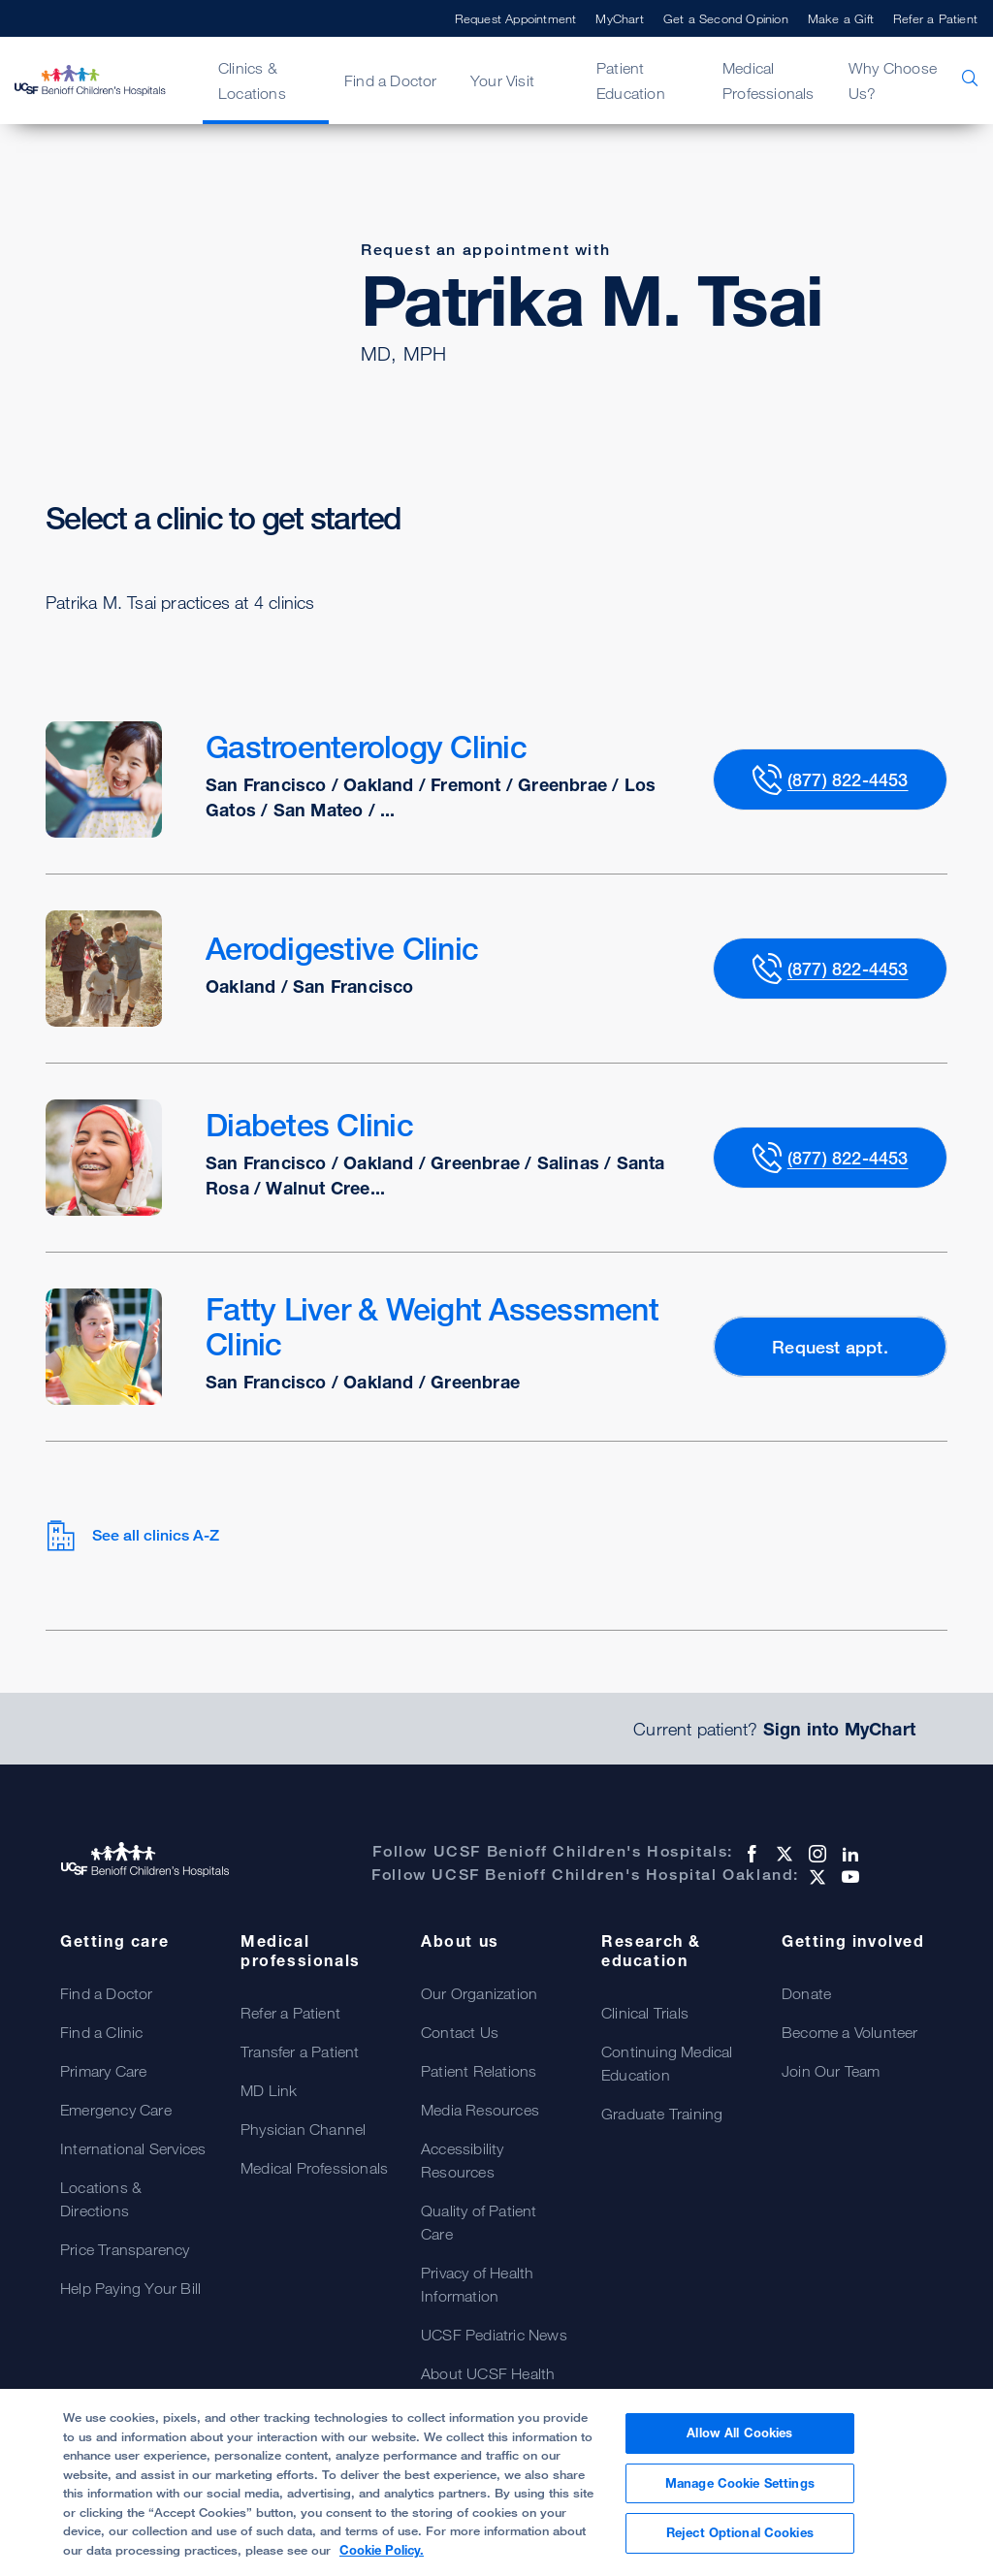 This screenshot has height=2576, width=993. Describe the element at coordinates (494, 2334) in the screenshot. I see `UCSF Pediatric News` at that location.